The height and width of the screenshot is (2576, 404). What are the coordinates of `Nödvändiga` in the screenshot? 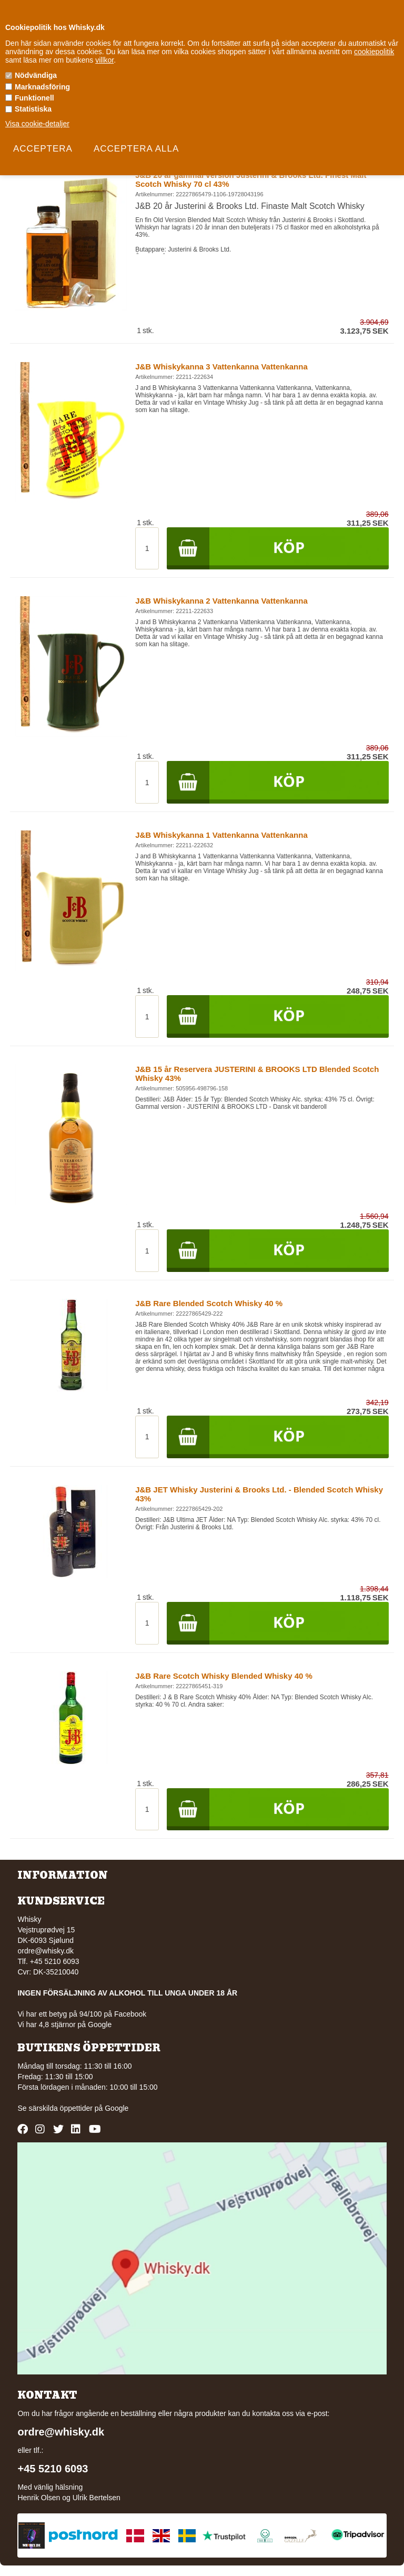 It's located at (36, 75).